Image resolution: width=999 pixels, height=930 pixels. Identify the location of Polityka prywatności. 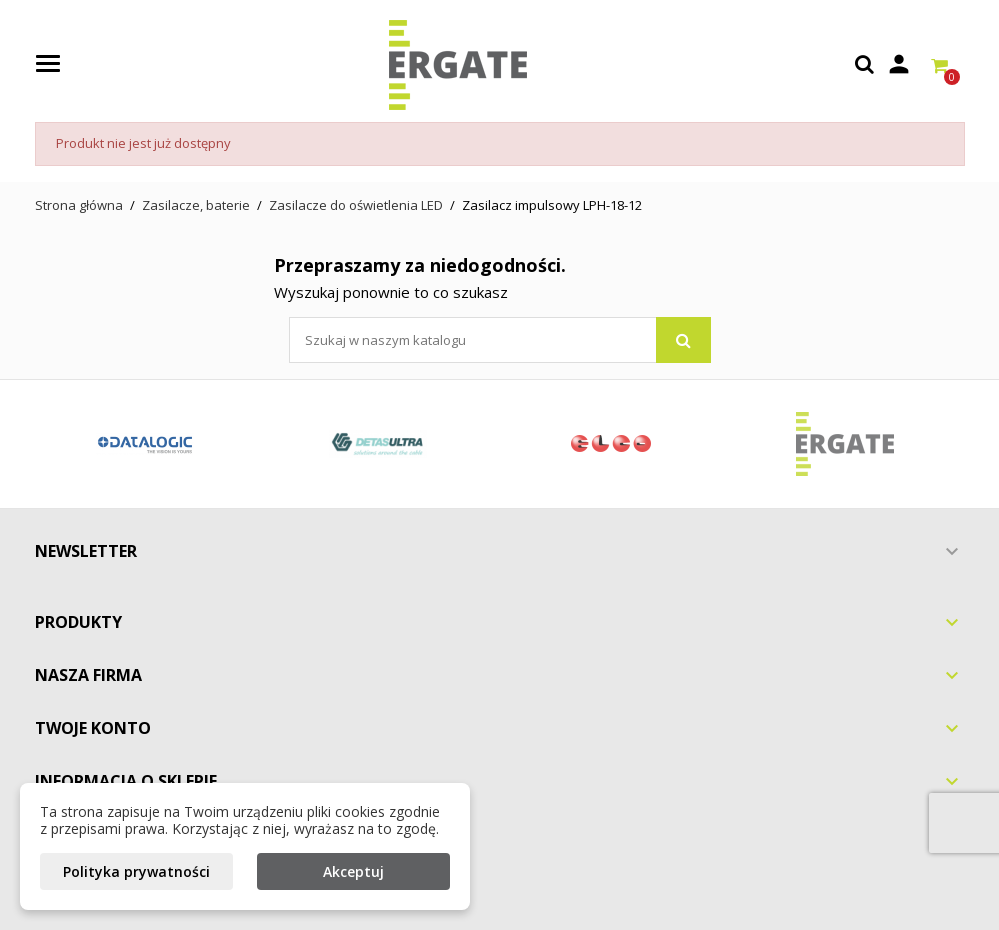
(136, 871).